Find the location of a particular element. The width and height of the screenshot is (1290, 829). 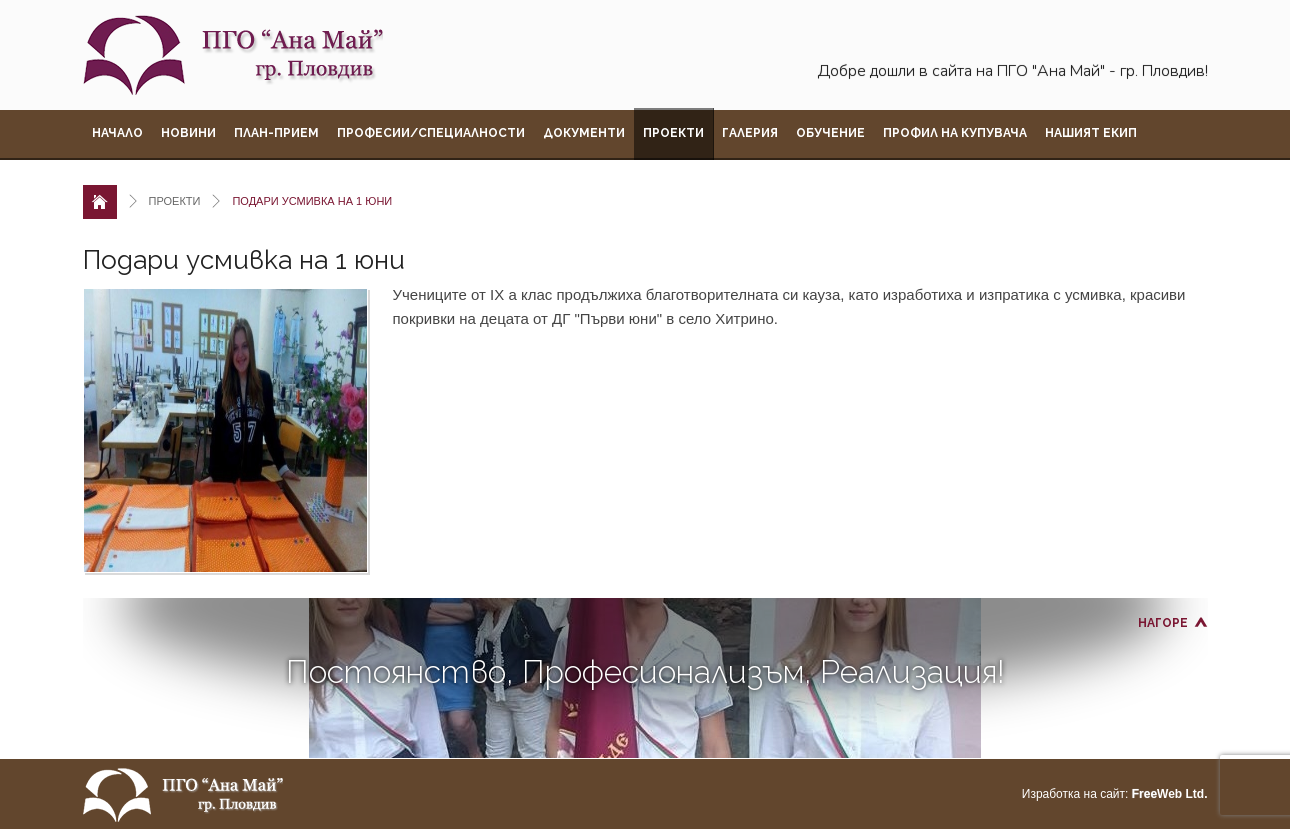

Начало is located at coordinates (117, 133).